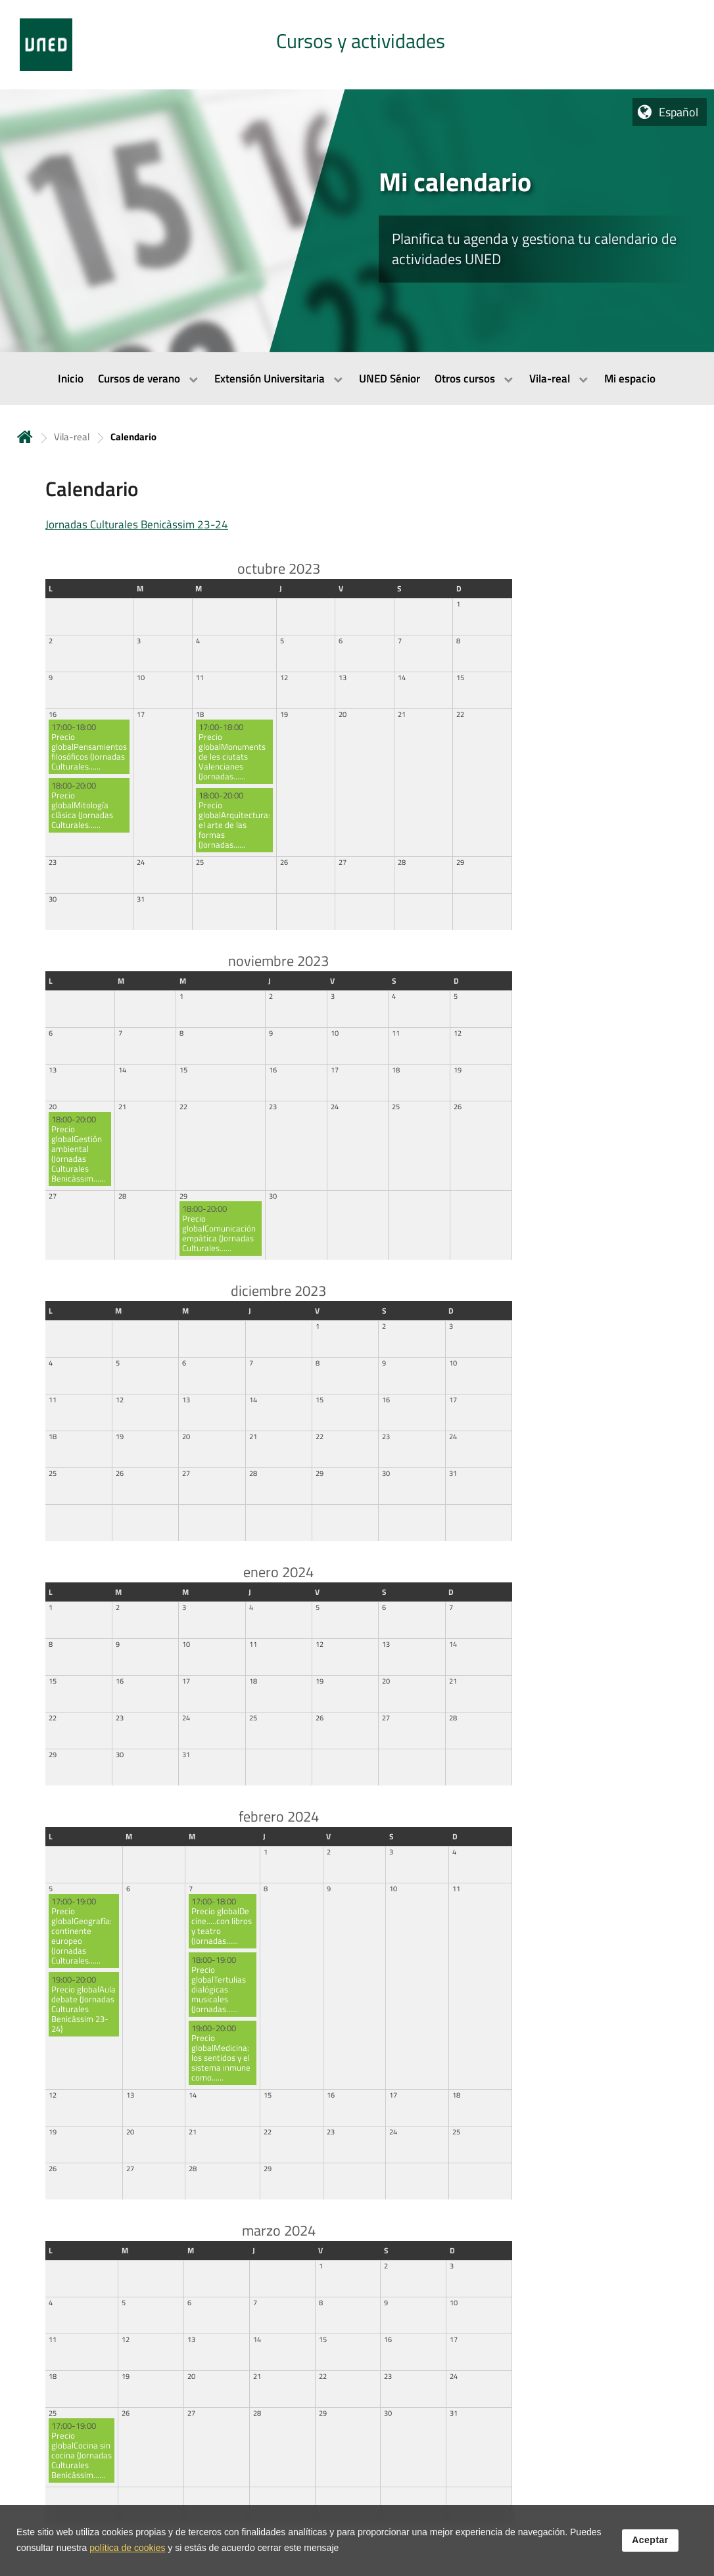 The image size is (714, 2576). What do you see at coordinates (71, 436) in the screenshot?
I see `Vila-real [Navegar a sección antecesora: Vila-real]` at bounding box center [71, 436].